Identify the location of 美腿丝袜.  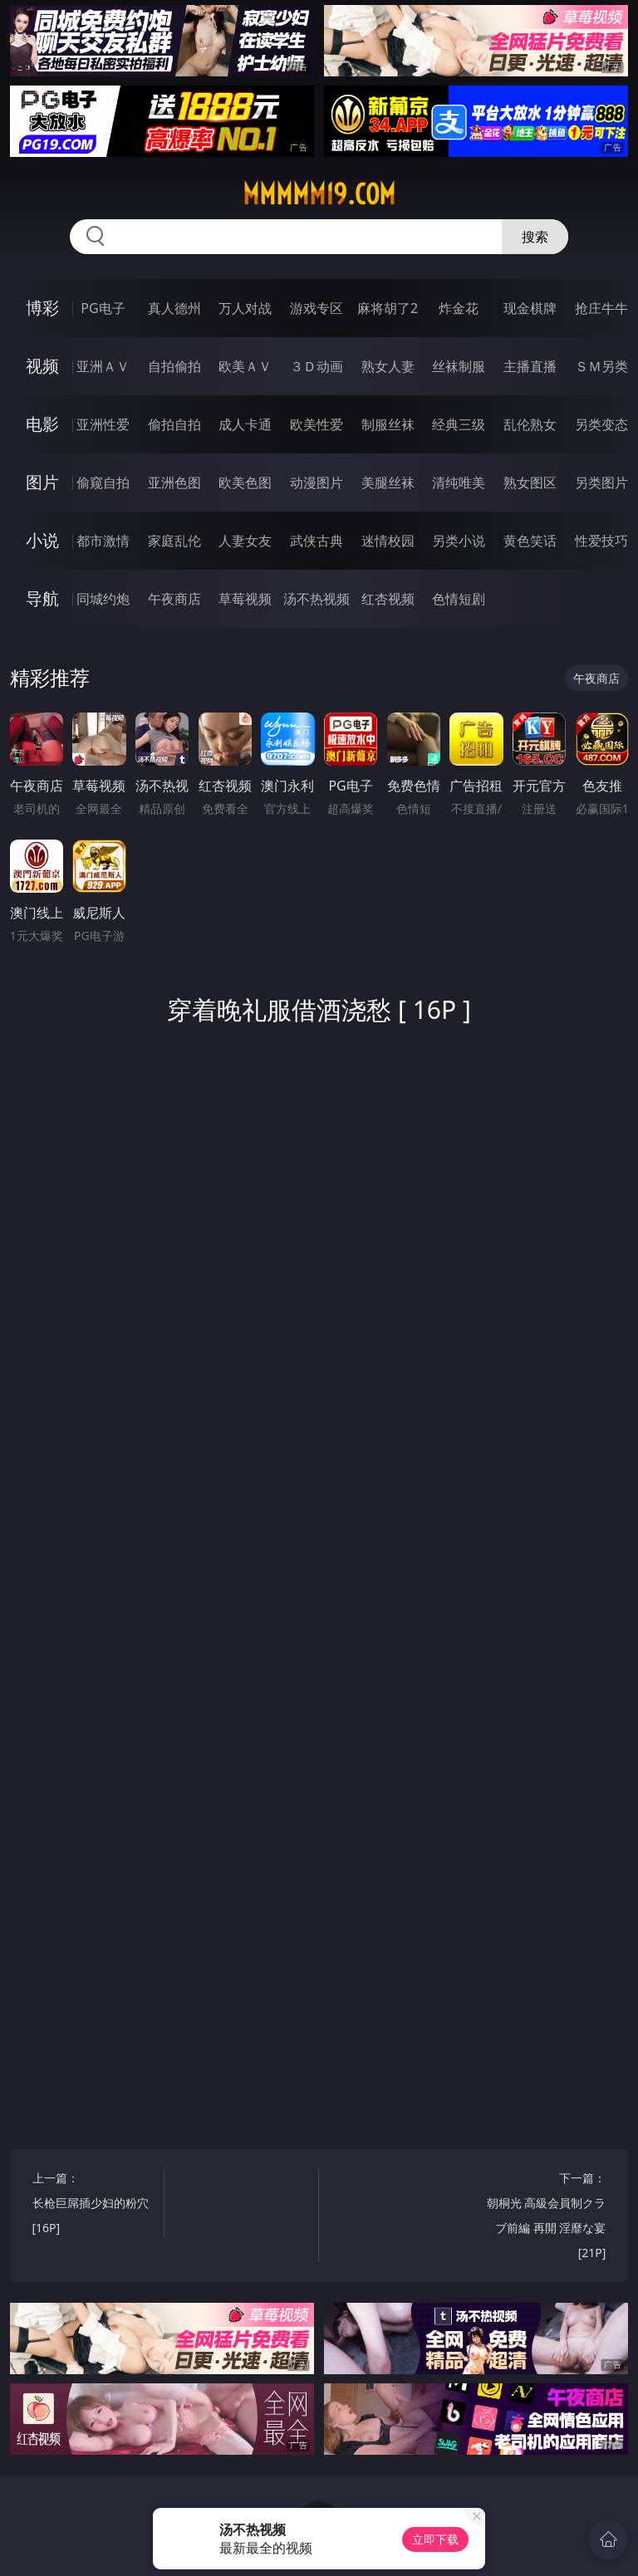
(388, 482).